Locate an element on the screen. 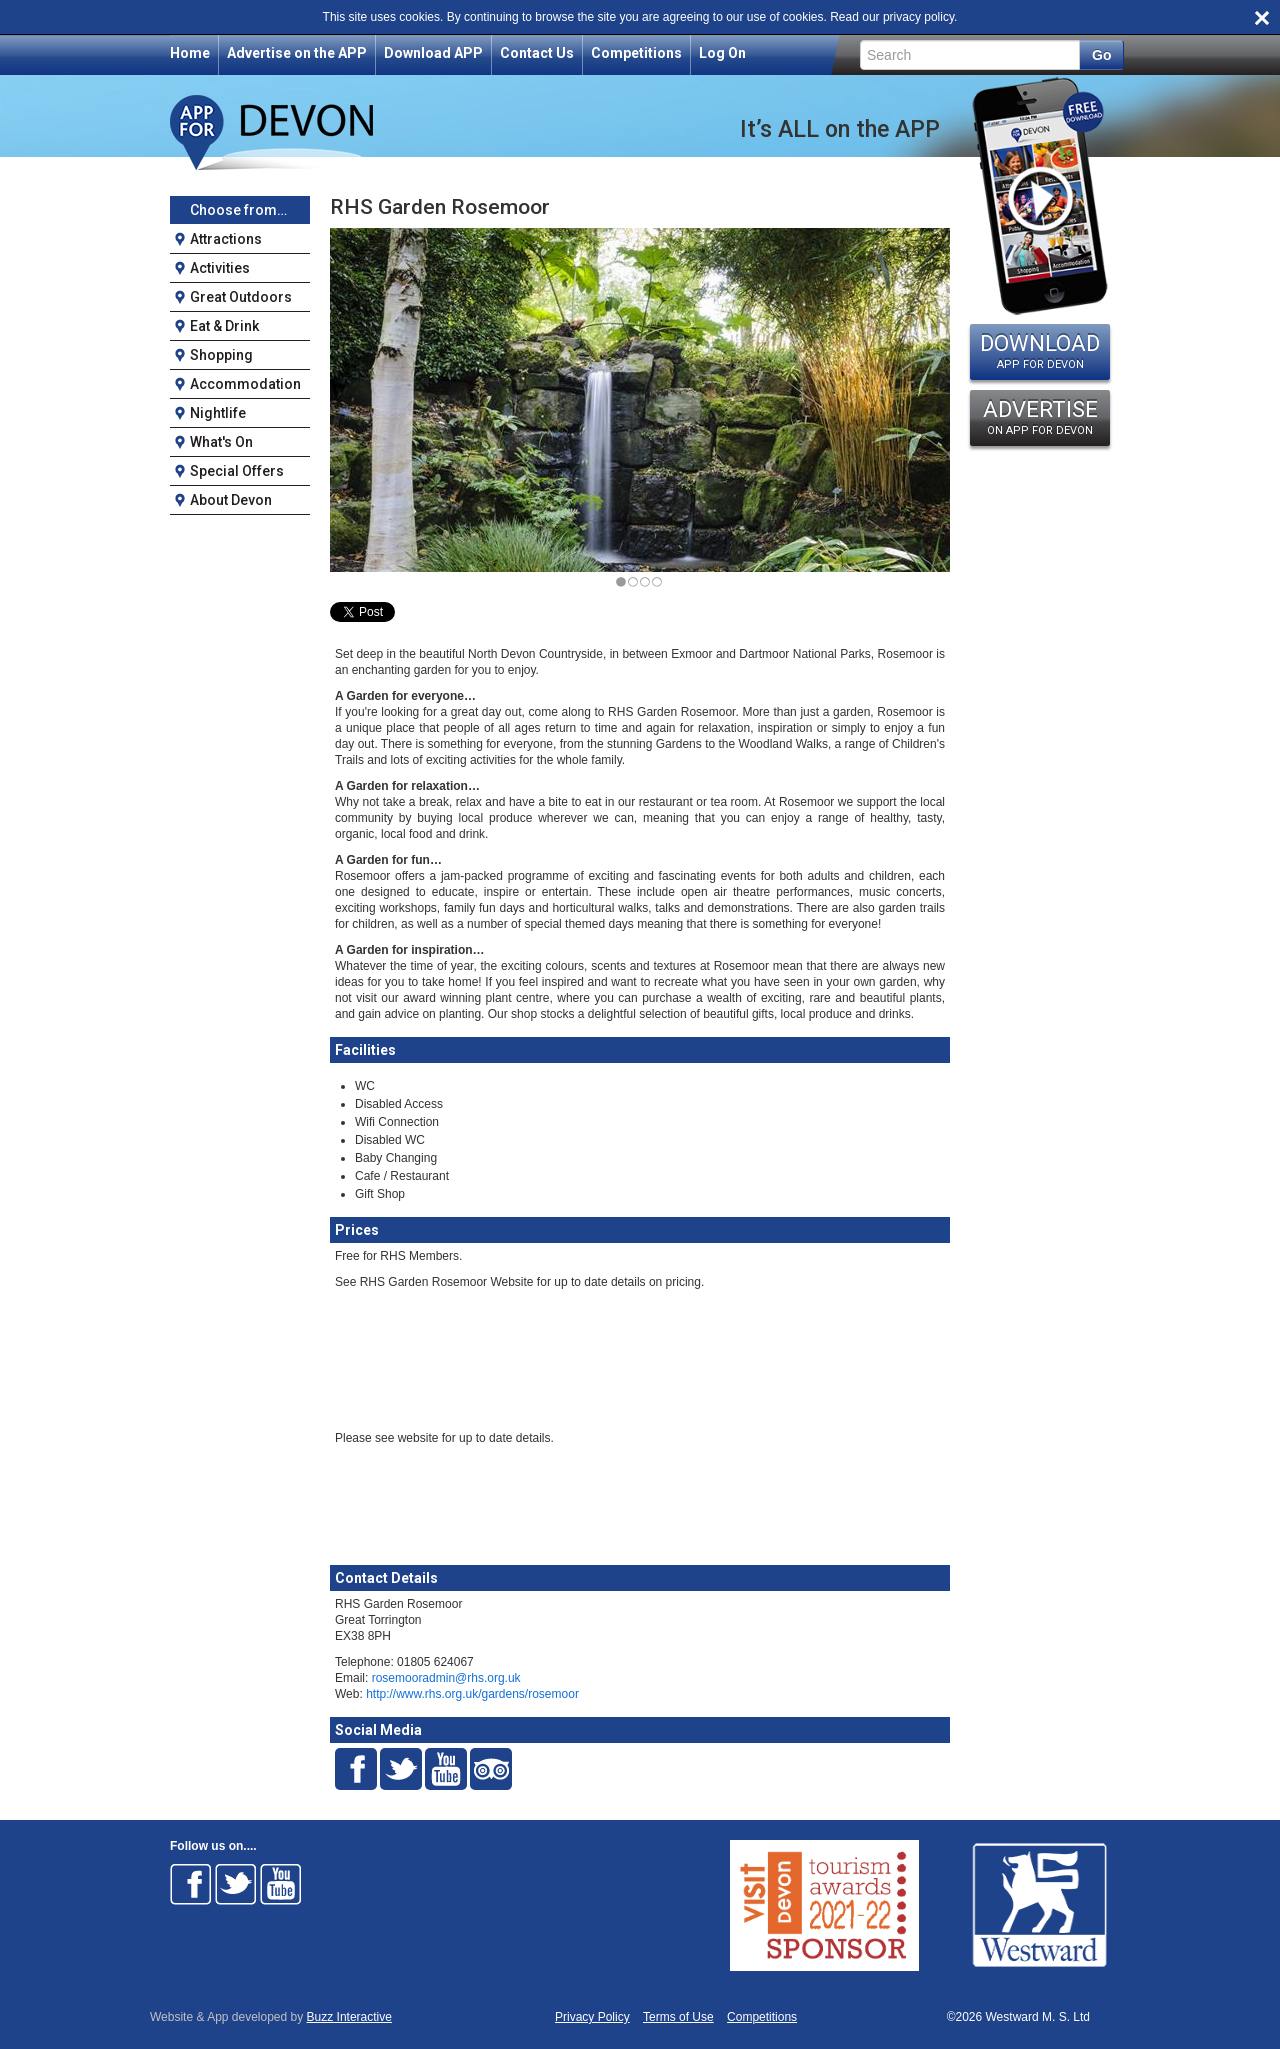 The image size is (1280, 2049). Log On is located at coordinates (722, 53).